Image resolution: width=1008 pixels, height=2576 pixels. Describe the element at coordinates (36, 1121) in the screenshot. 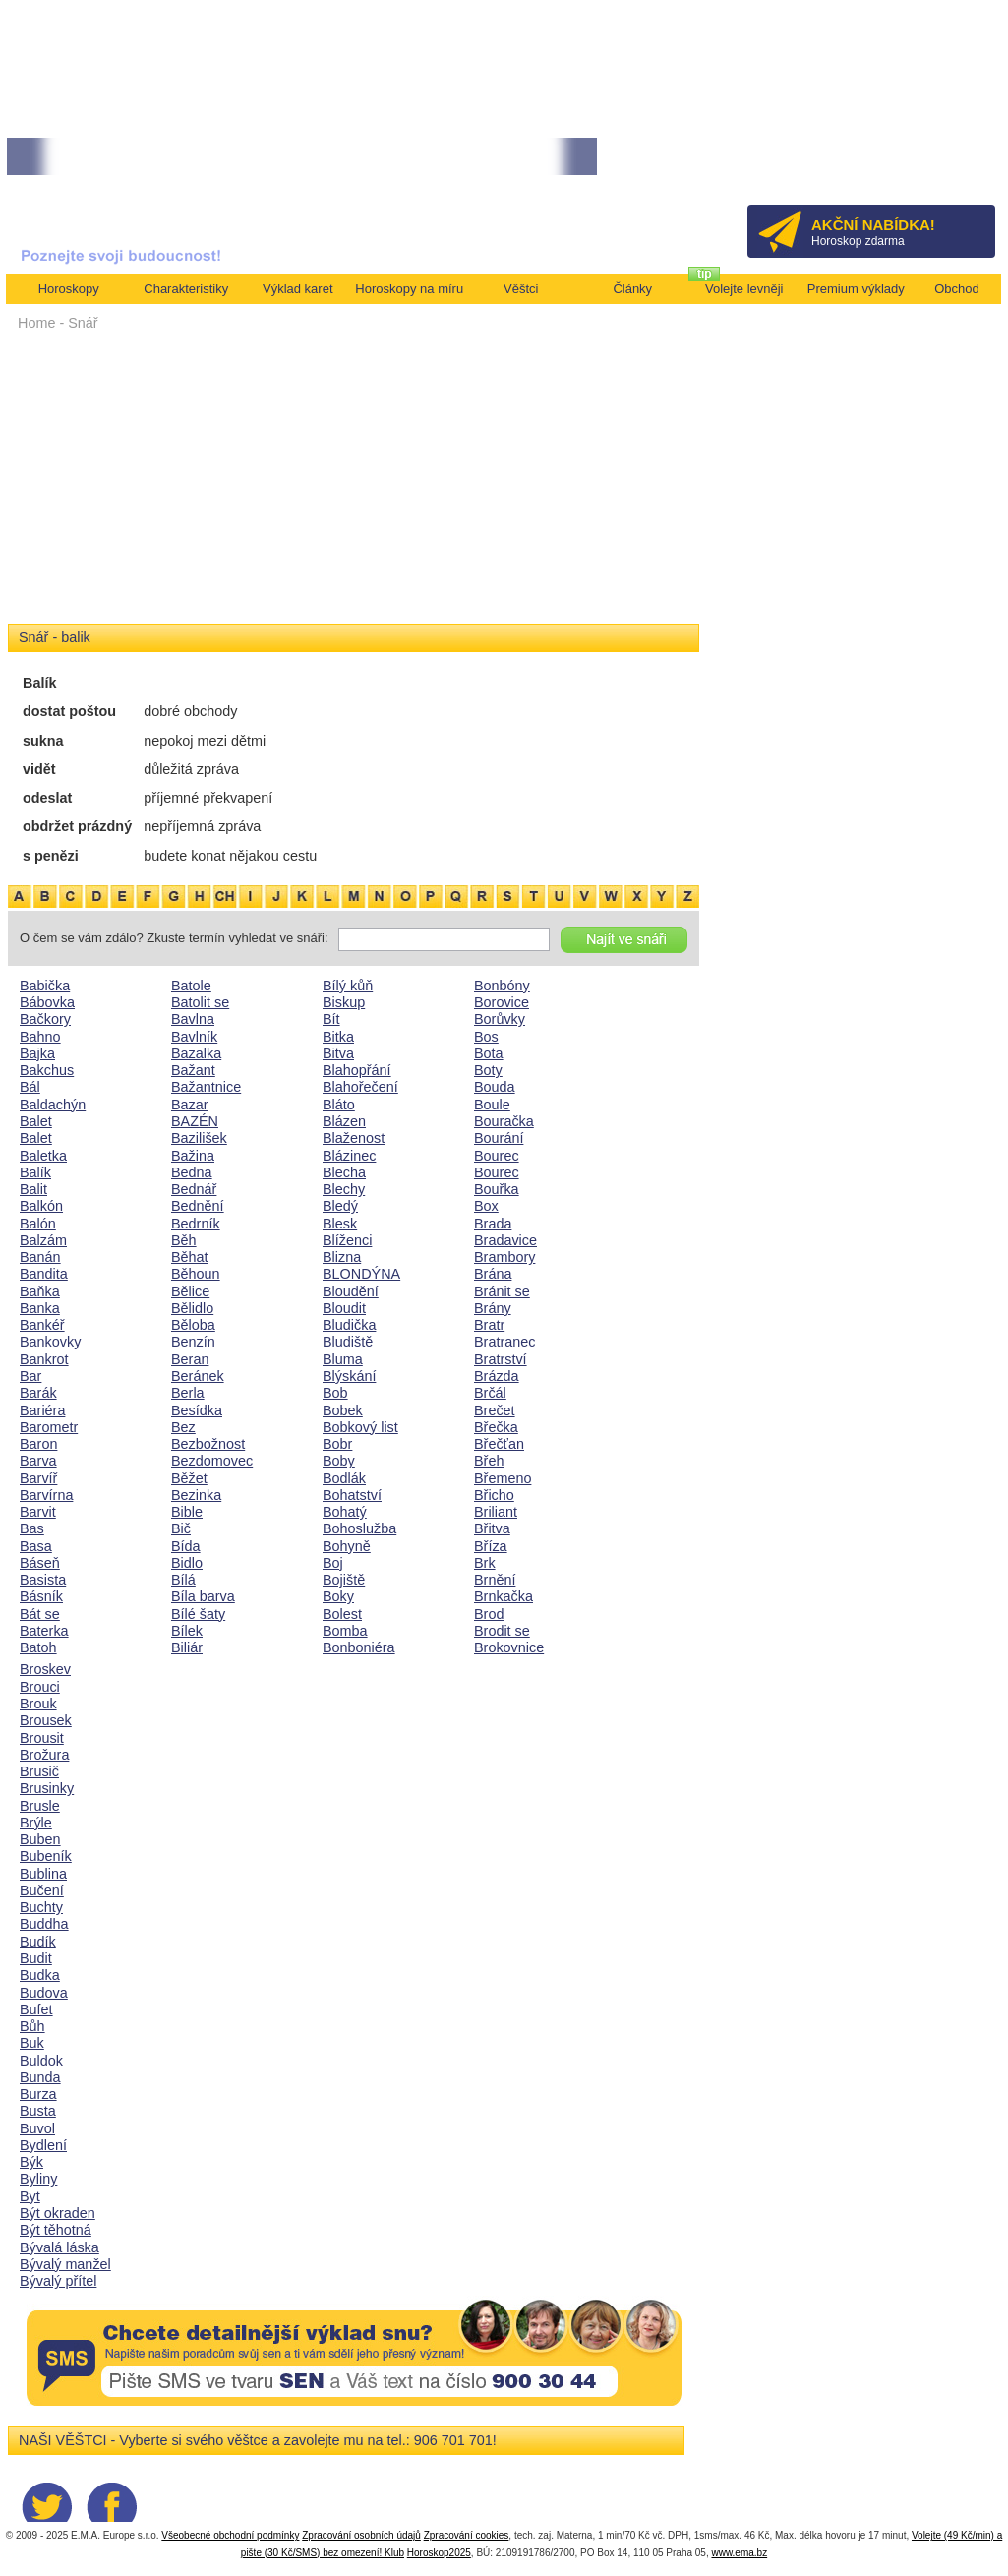

I see `Balet` at that location.